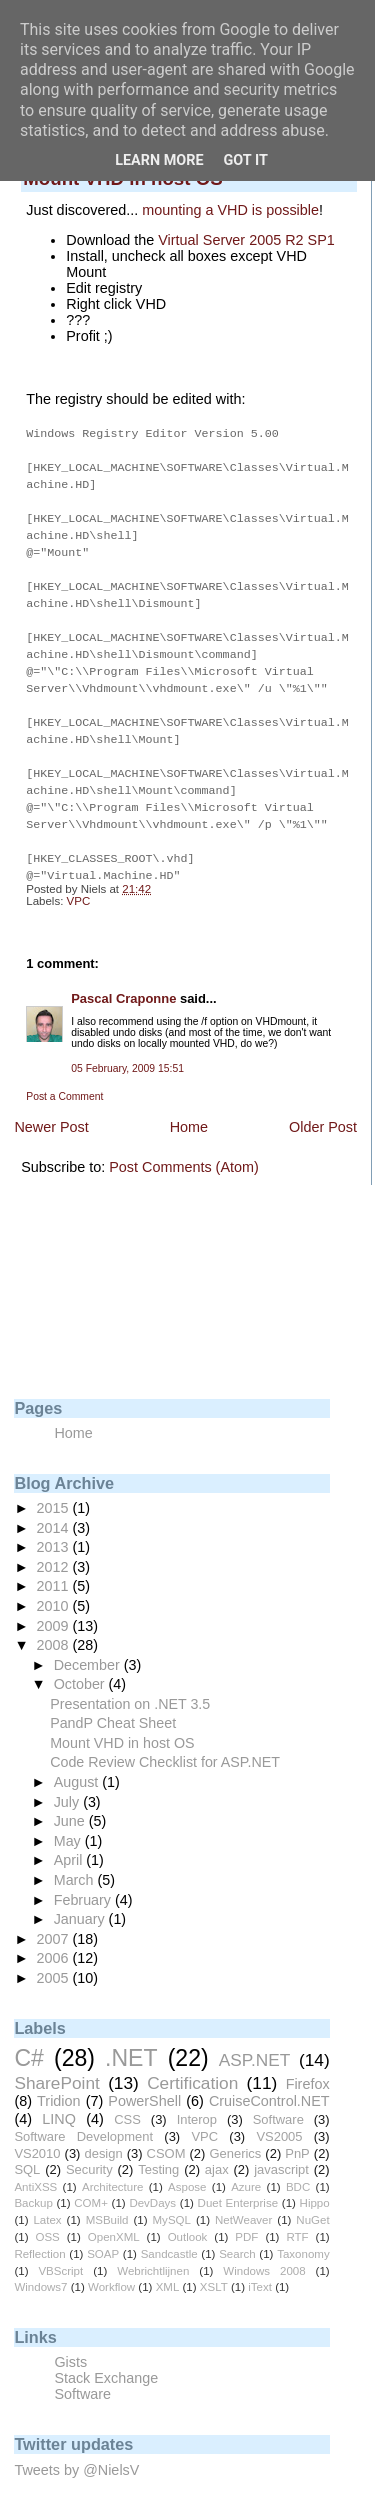 The height and width of the screenshot is (2499, 375). I want to click on 2011, so click(55, 1558).